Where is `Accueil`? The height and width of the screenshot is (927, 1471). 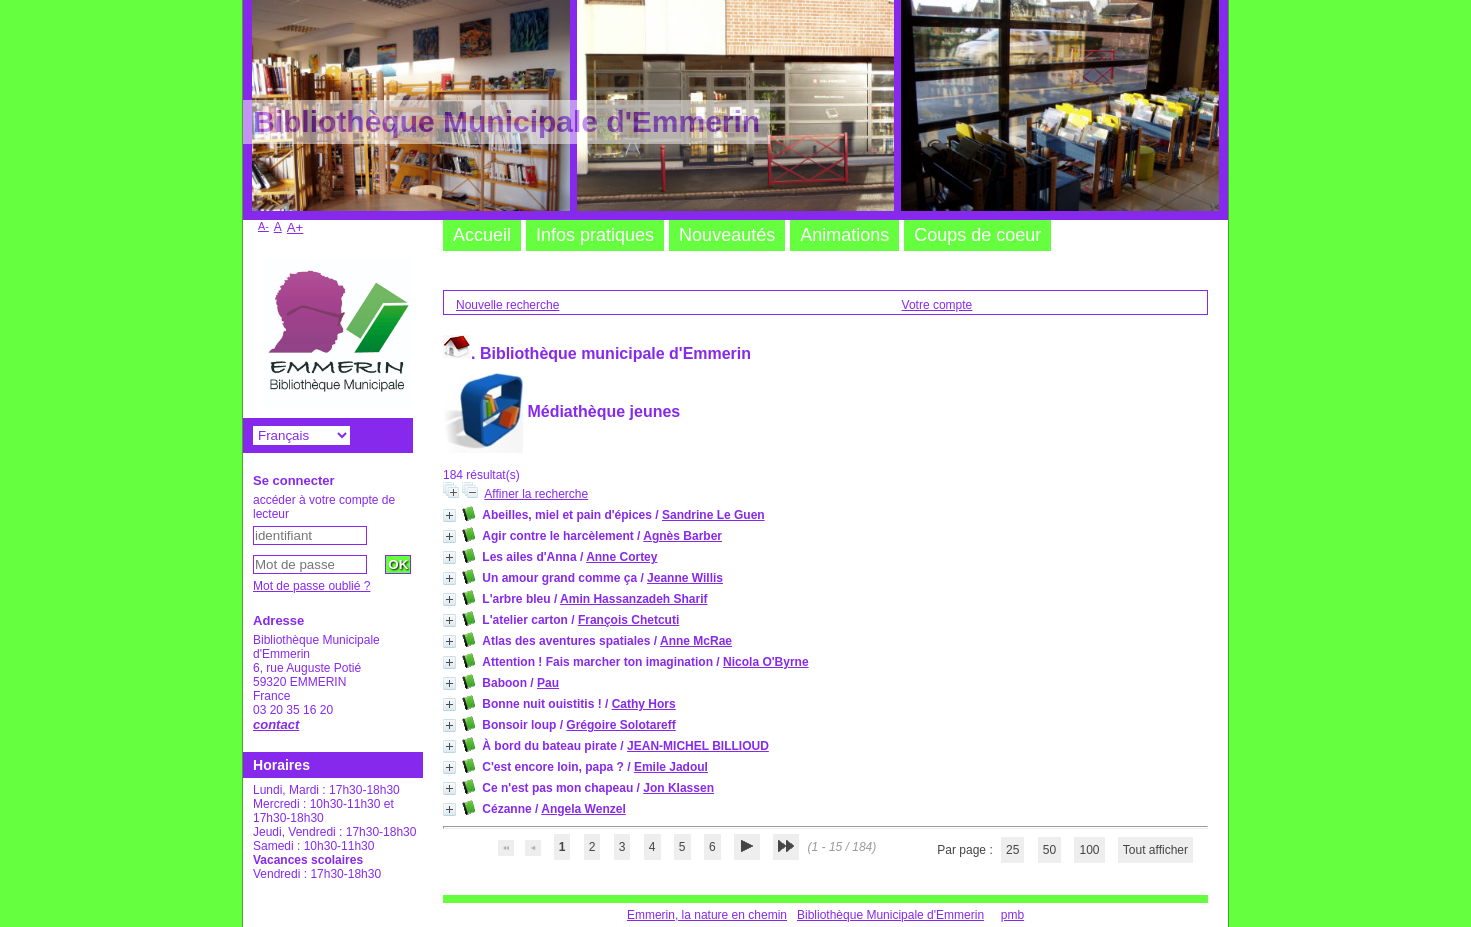 Accueil is located at coordinates (482, 235).